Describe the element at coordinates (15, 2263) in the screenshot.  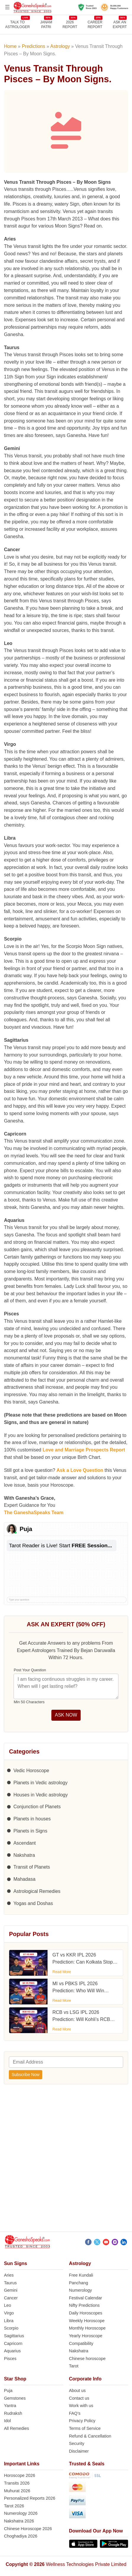
I see `Sun Signs` at that location.